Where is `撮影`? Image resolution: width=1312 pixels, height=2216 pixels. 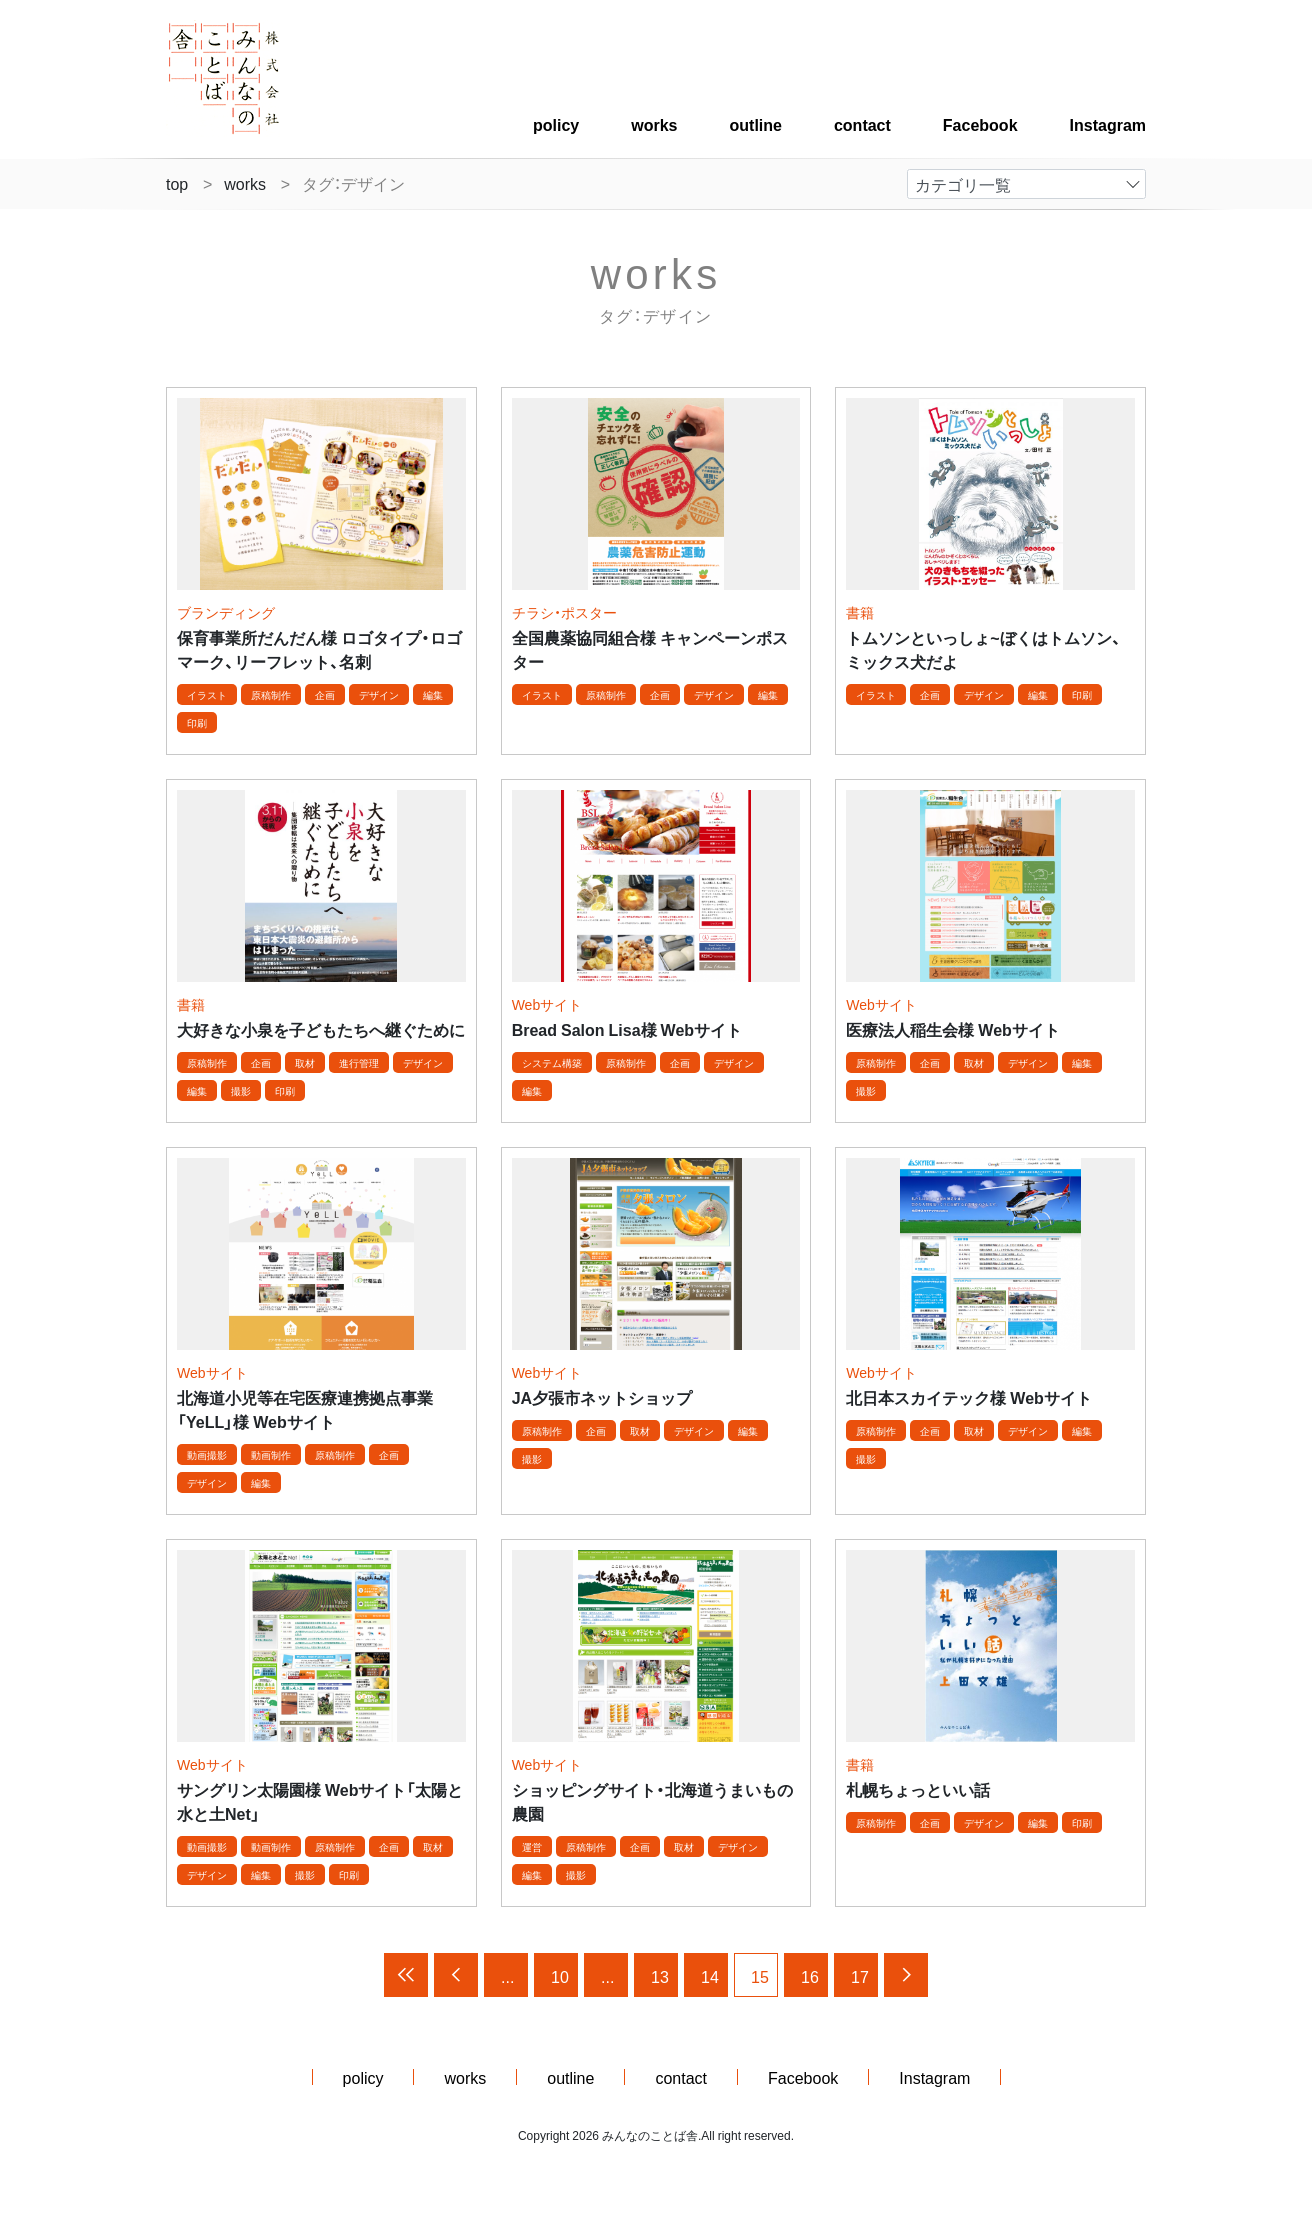 撮影 is located at coordinates (241, 1090).